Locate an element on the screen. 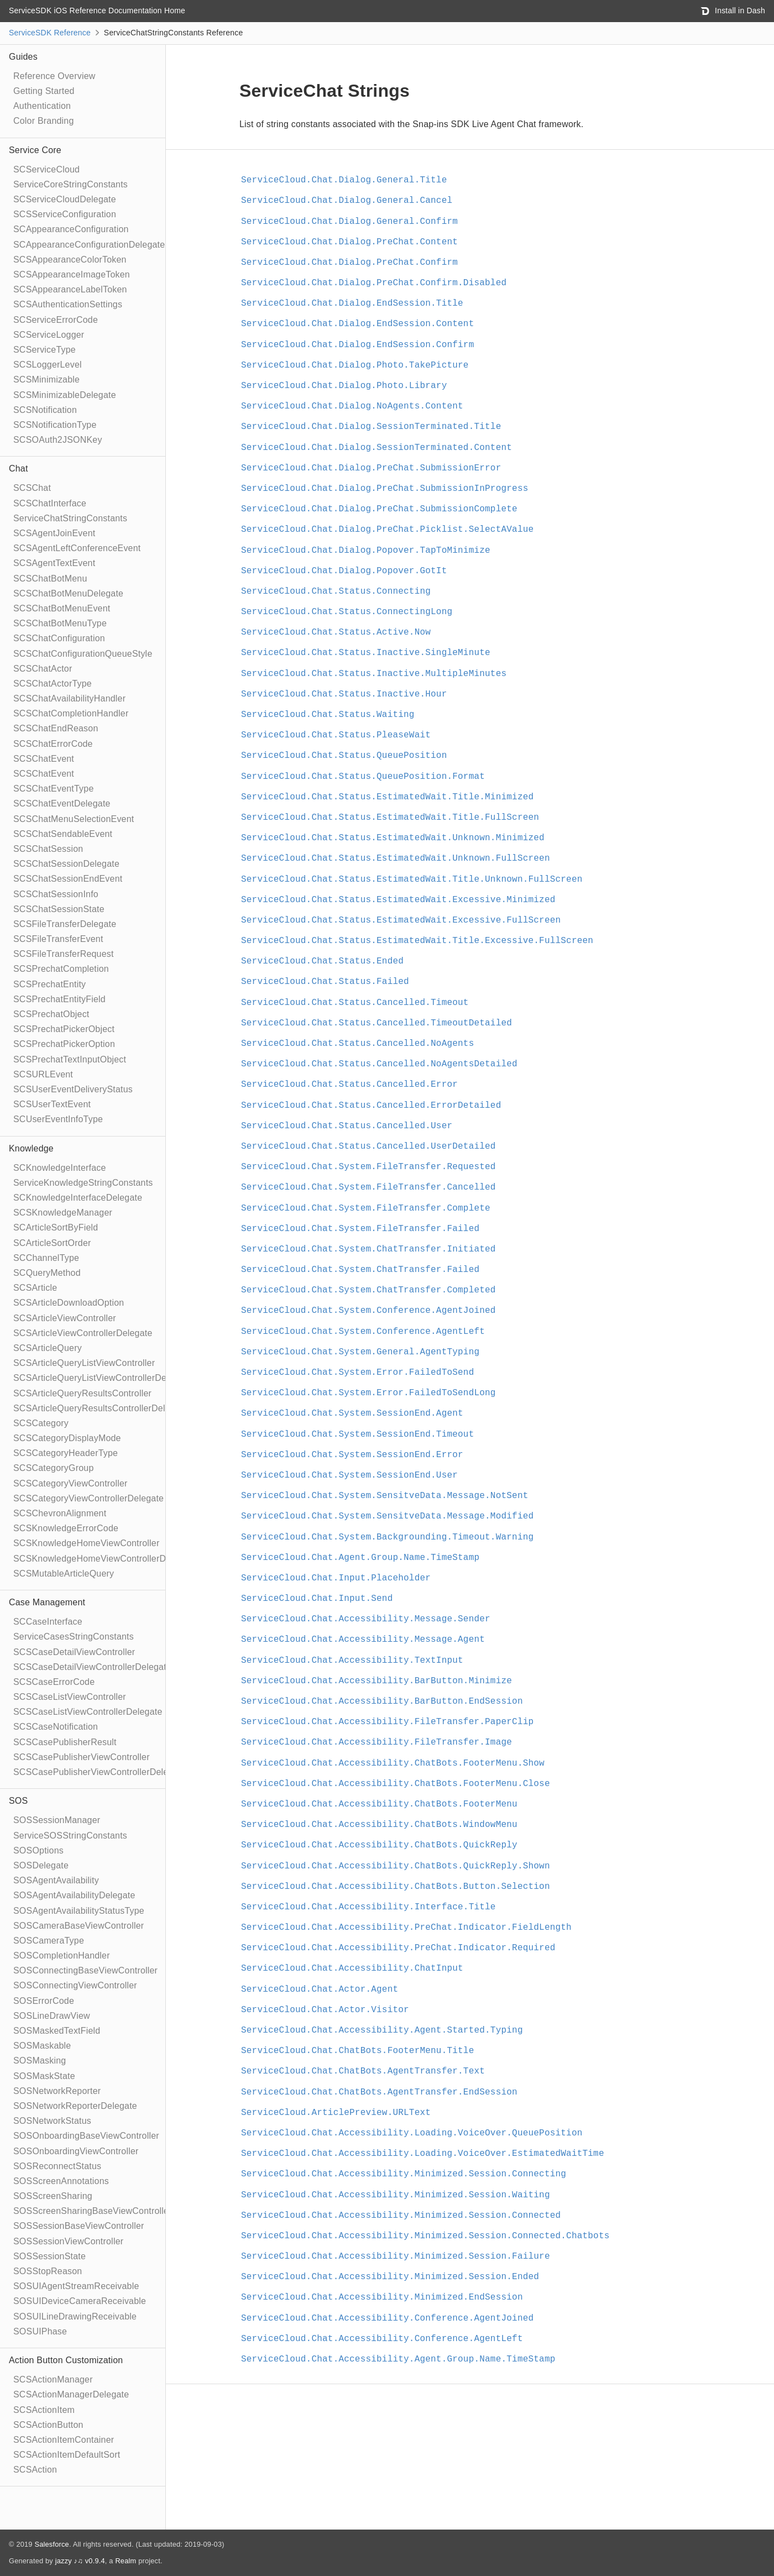 The height and width of the screenshot is (2576, 774). SCSChat is located at coordinates (32, 488).